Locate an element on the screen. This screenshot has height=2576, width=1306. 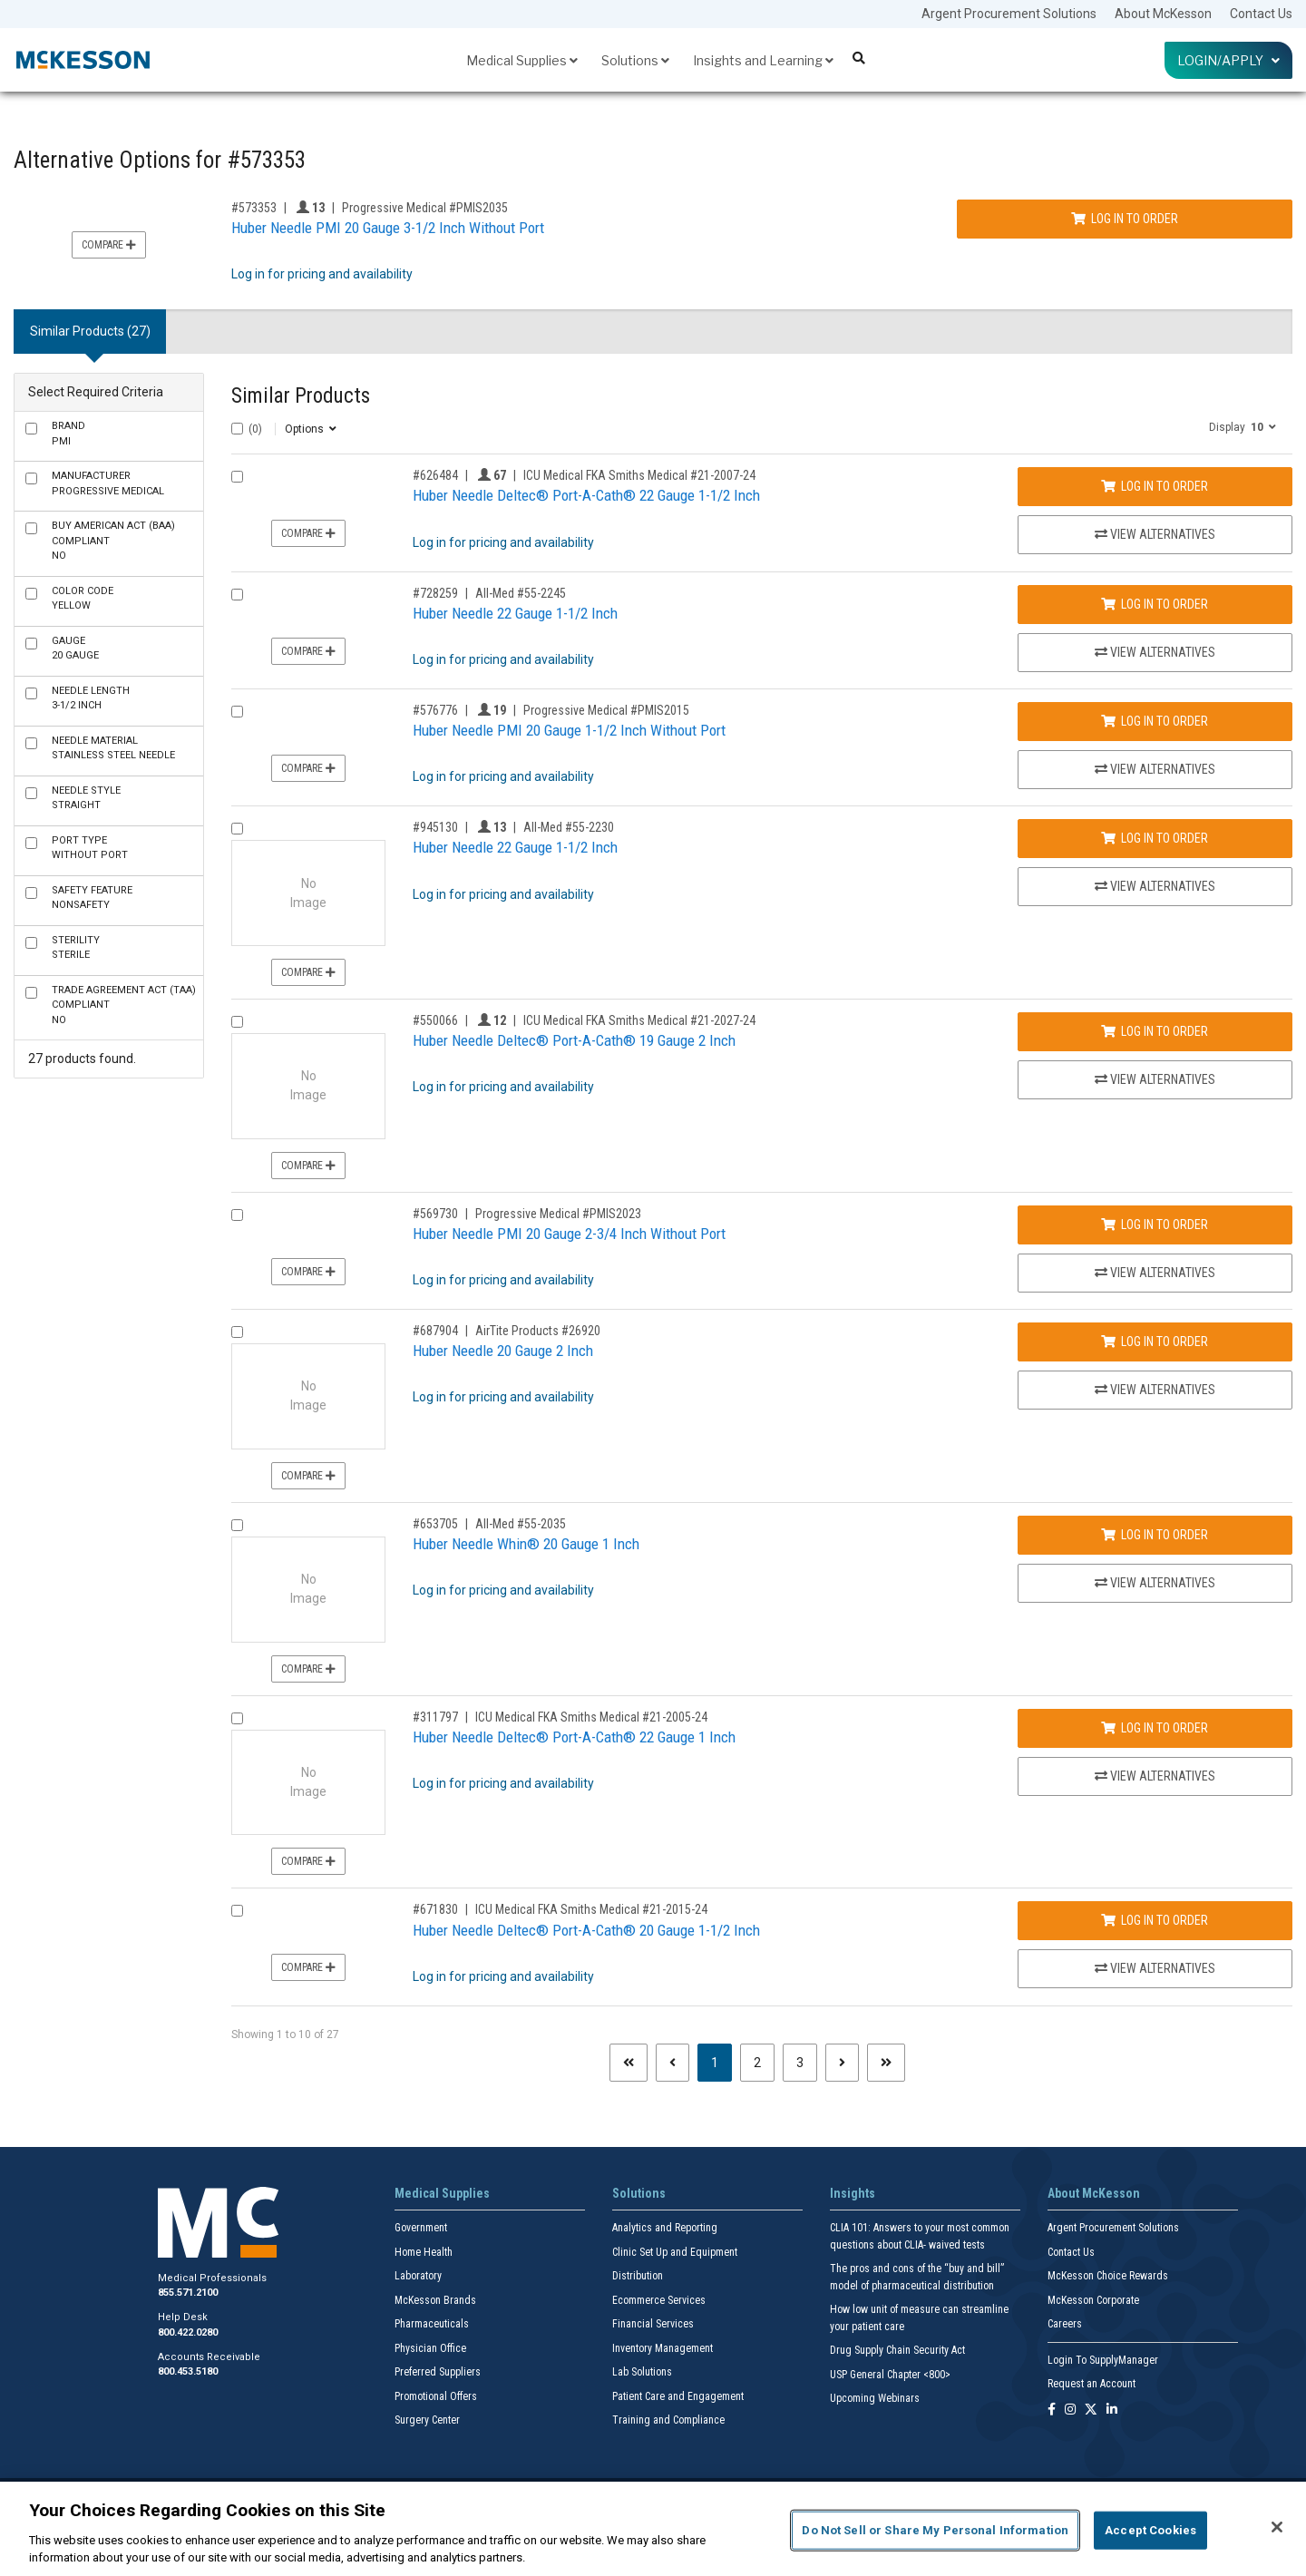
Upcoming Webinars is located at coordinates (875, 2398).